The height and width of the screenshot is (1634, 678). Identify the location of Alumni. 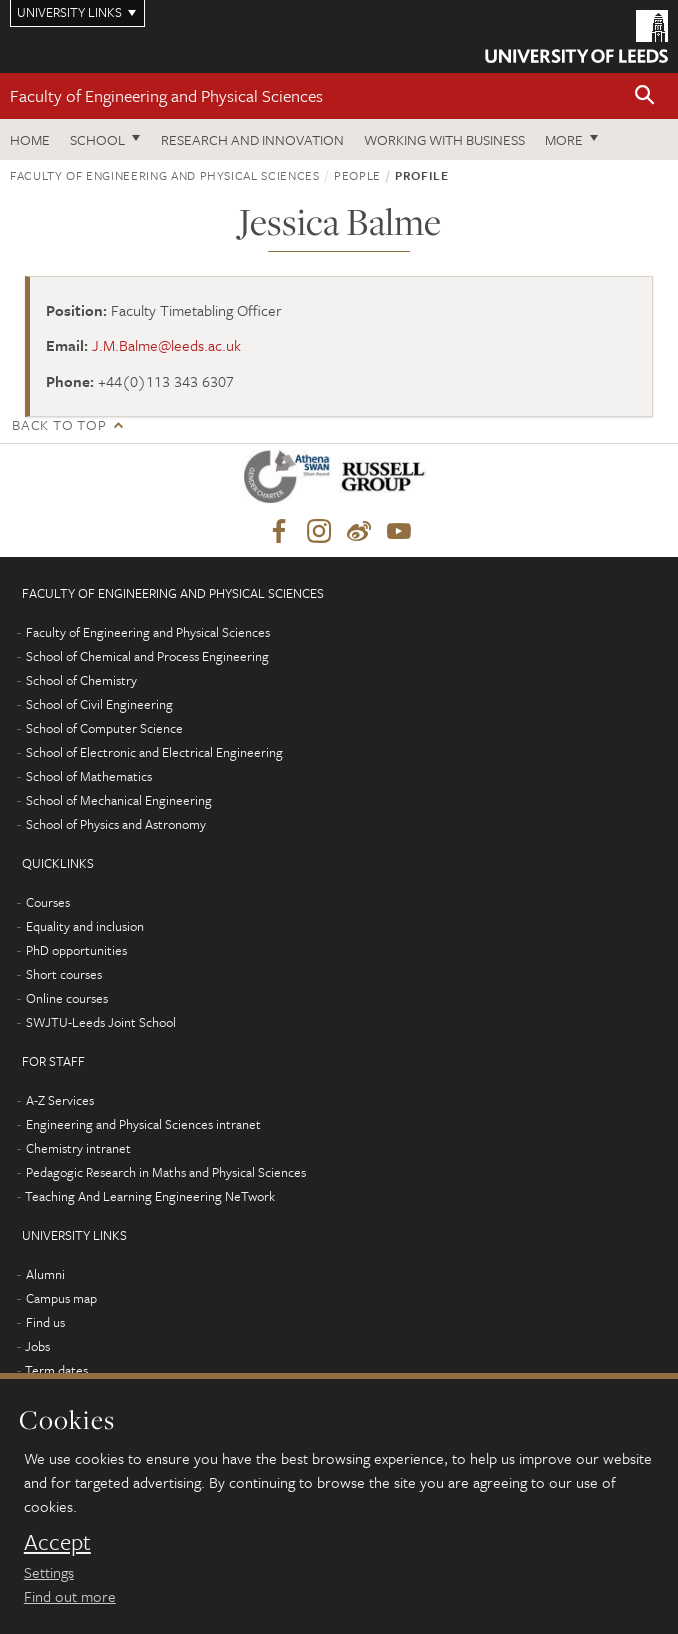
(45, 1274).